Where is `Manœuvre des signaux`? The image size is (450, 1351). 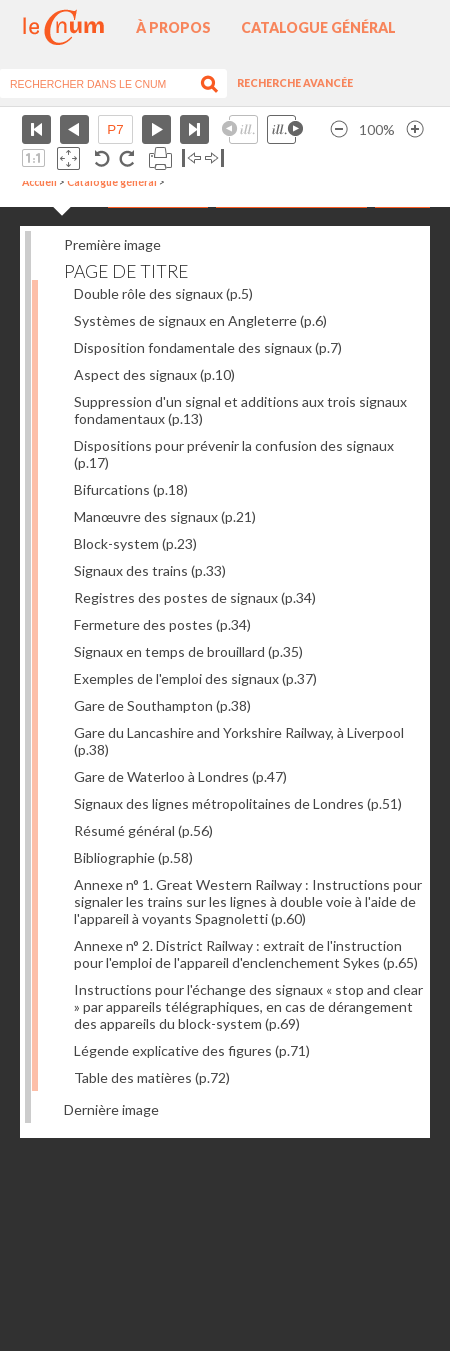
Manœuvre des signaux is located at coordinates (165, 516).